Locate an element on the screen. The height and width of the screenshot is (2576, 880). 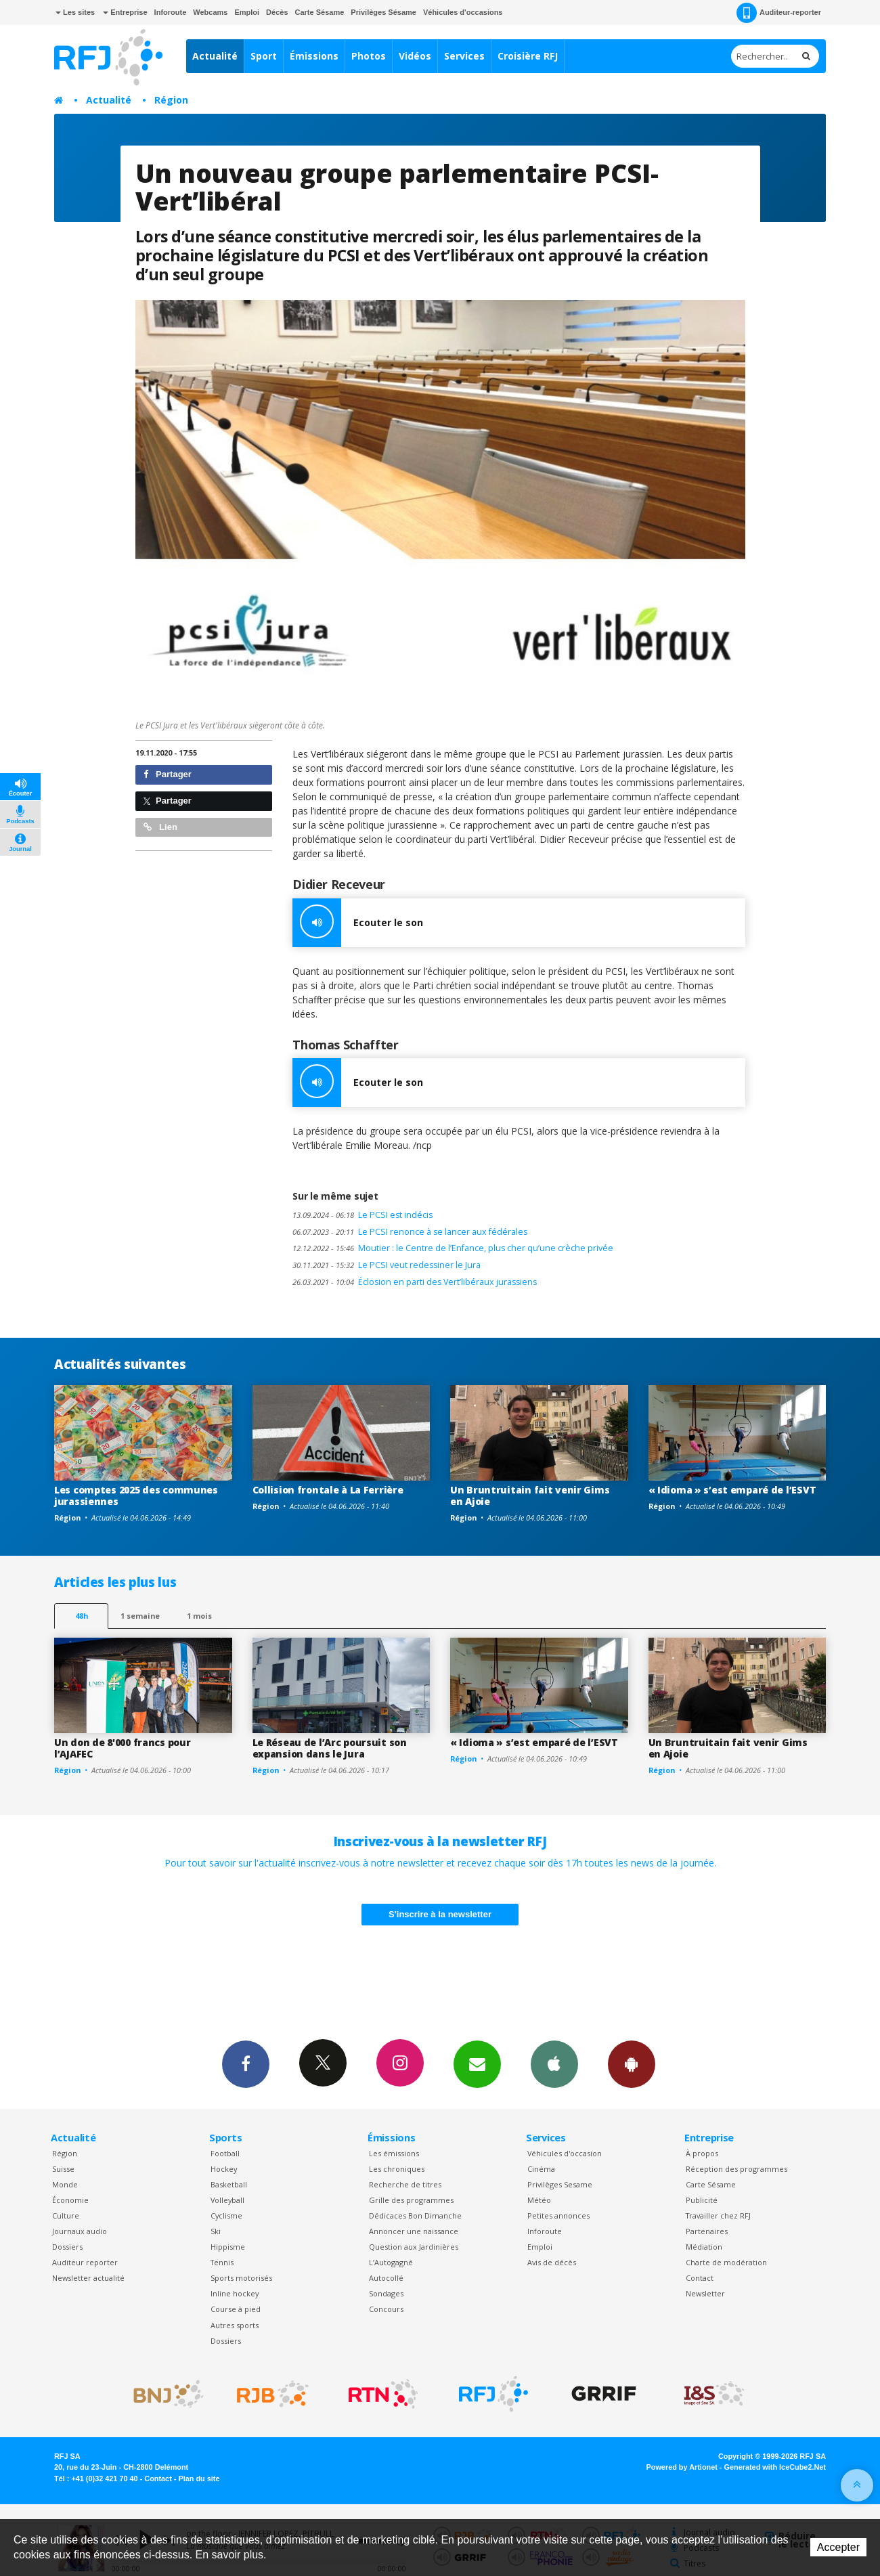
Croisière RFJ is located at coordinates (528, 55).